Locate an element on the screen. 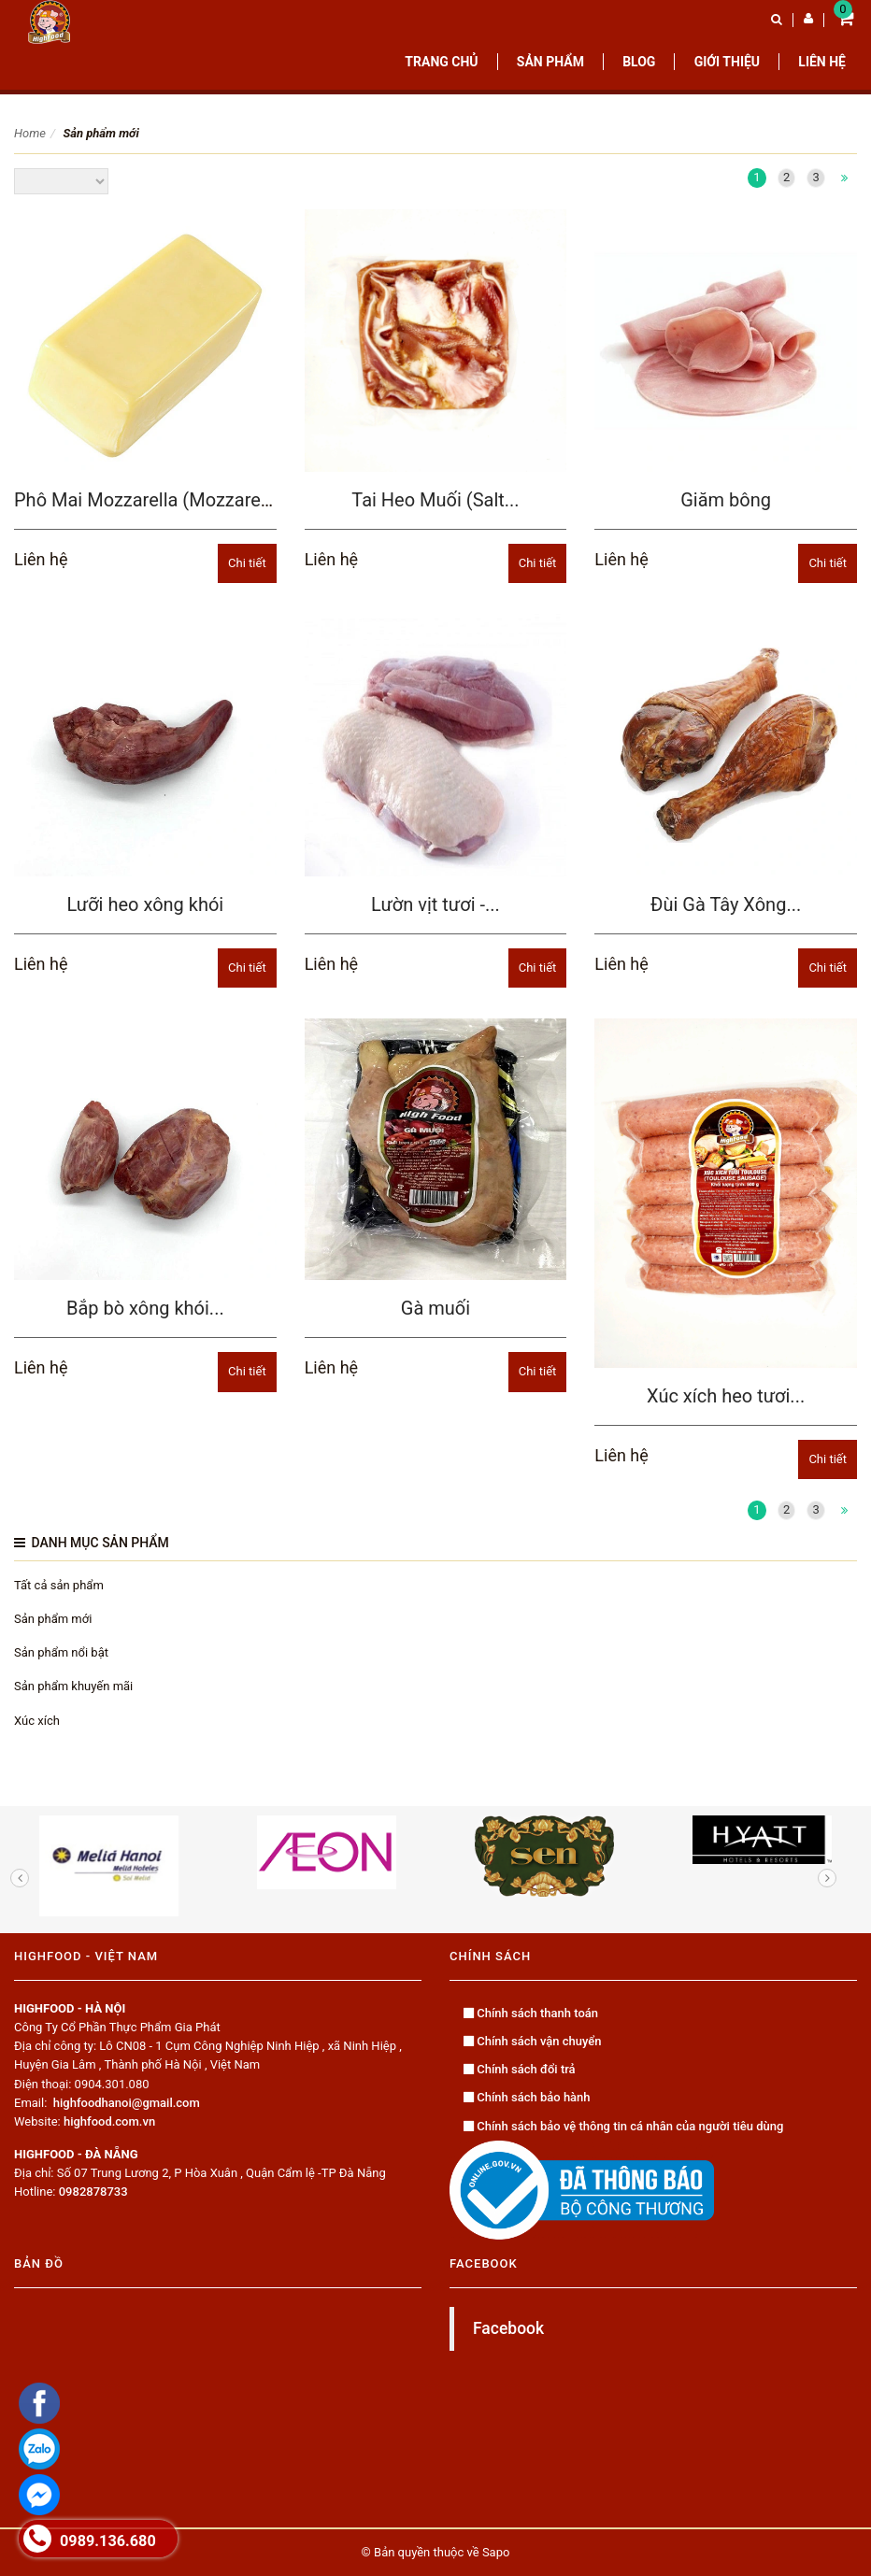 Image resolution: width=871 pixels, height=2576 pixels. Chính sách thanh toán is located at coordinates (531, 2013).